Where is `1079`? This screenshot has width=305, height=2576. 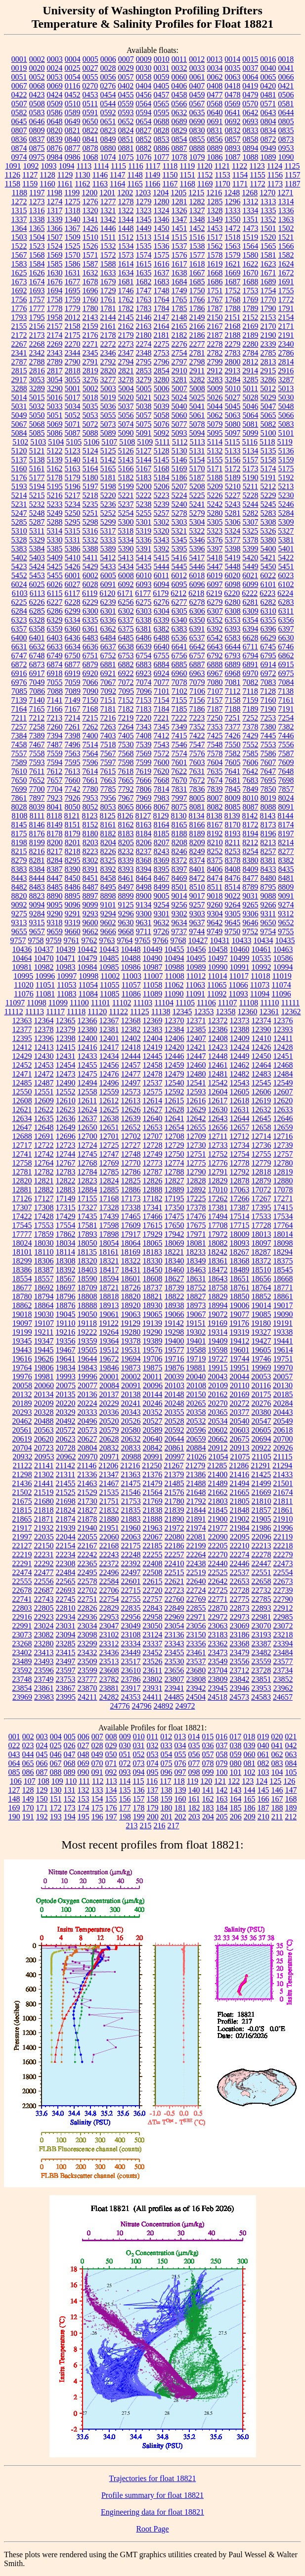
1079 is located at coordinates (197, 157).